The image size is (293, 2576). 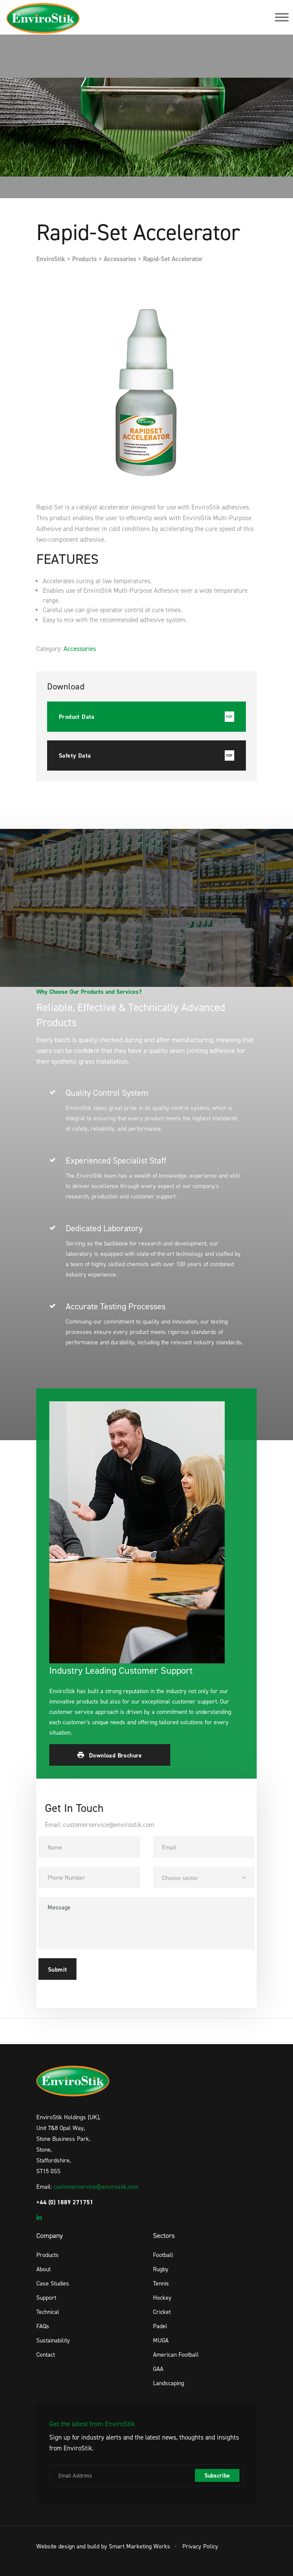 What do you see at coordinates (96, 2186) in the screenshot?
I see `customerservice@envirostik.com` at bounding box center [96, 2186].